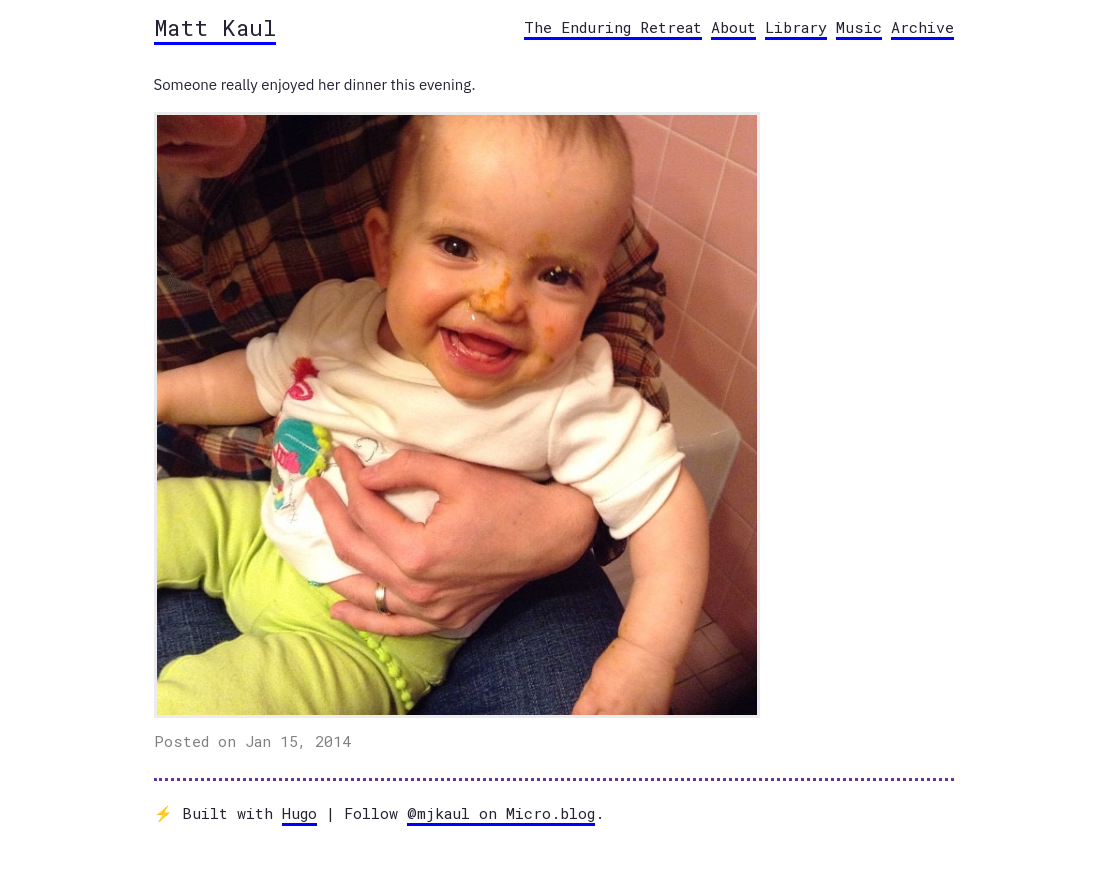 This screenshot has width=1107, height=885. What do you see at coordinates (859, 27) in the screenshot?
I see `Music` at bounding box center [859, 27].